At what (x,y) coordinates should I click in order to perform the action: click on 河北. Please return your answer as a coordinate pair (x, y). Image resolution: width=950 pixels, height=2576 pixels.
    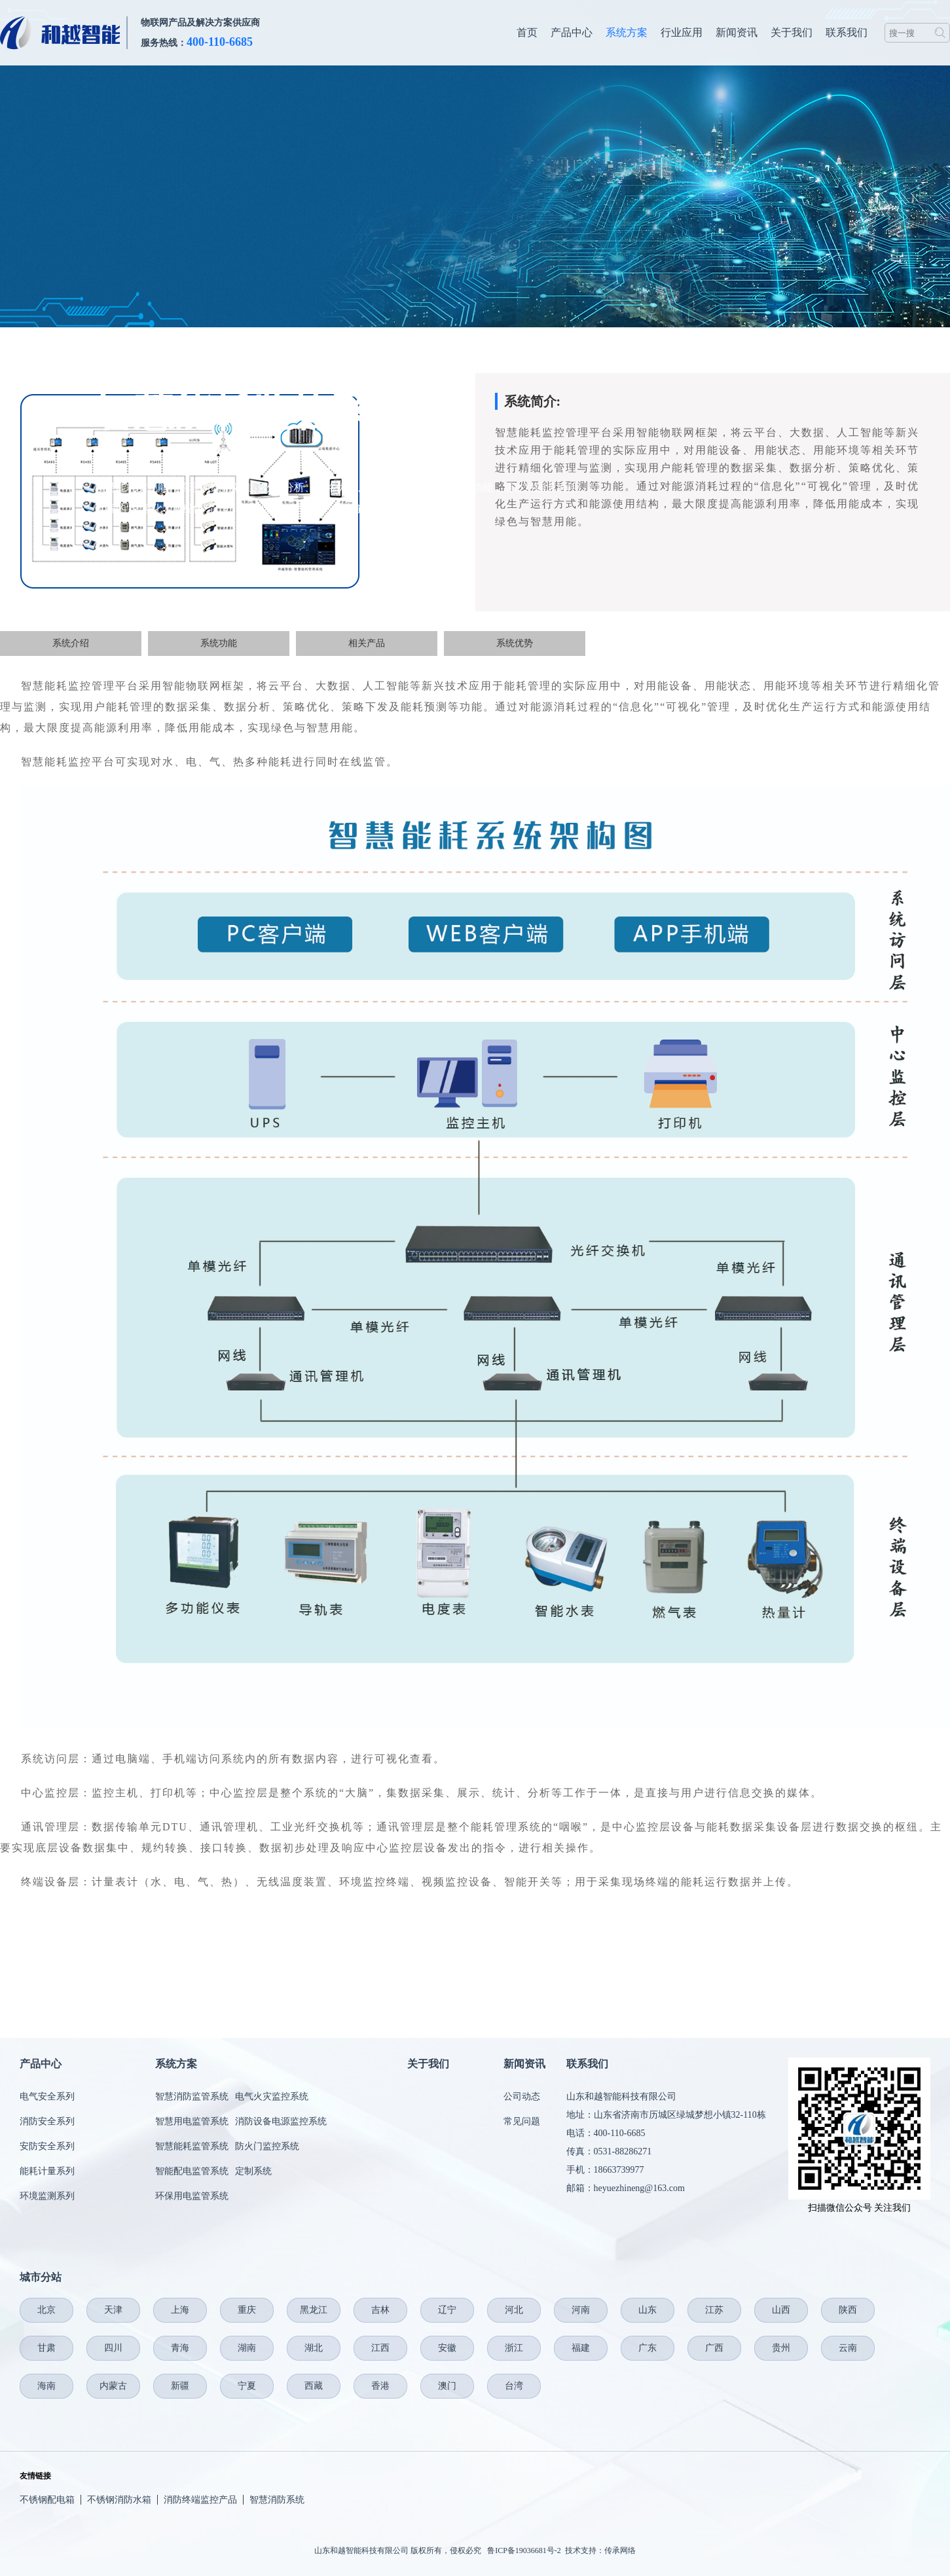
    Looking at the image, I should click on (514, 2310).